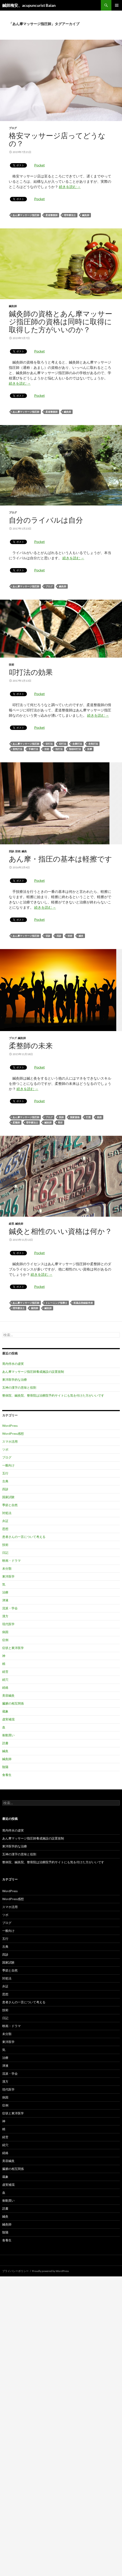 The width and height of the screenshot is (122, 2576). Describe the element at coordinates (31, 672) in the screenshot. I see `叩打法の効果` at that location.